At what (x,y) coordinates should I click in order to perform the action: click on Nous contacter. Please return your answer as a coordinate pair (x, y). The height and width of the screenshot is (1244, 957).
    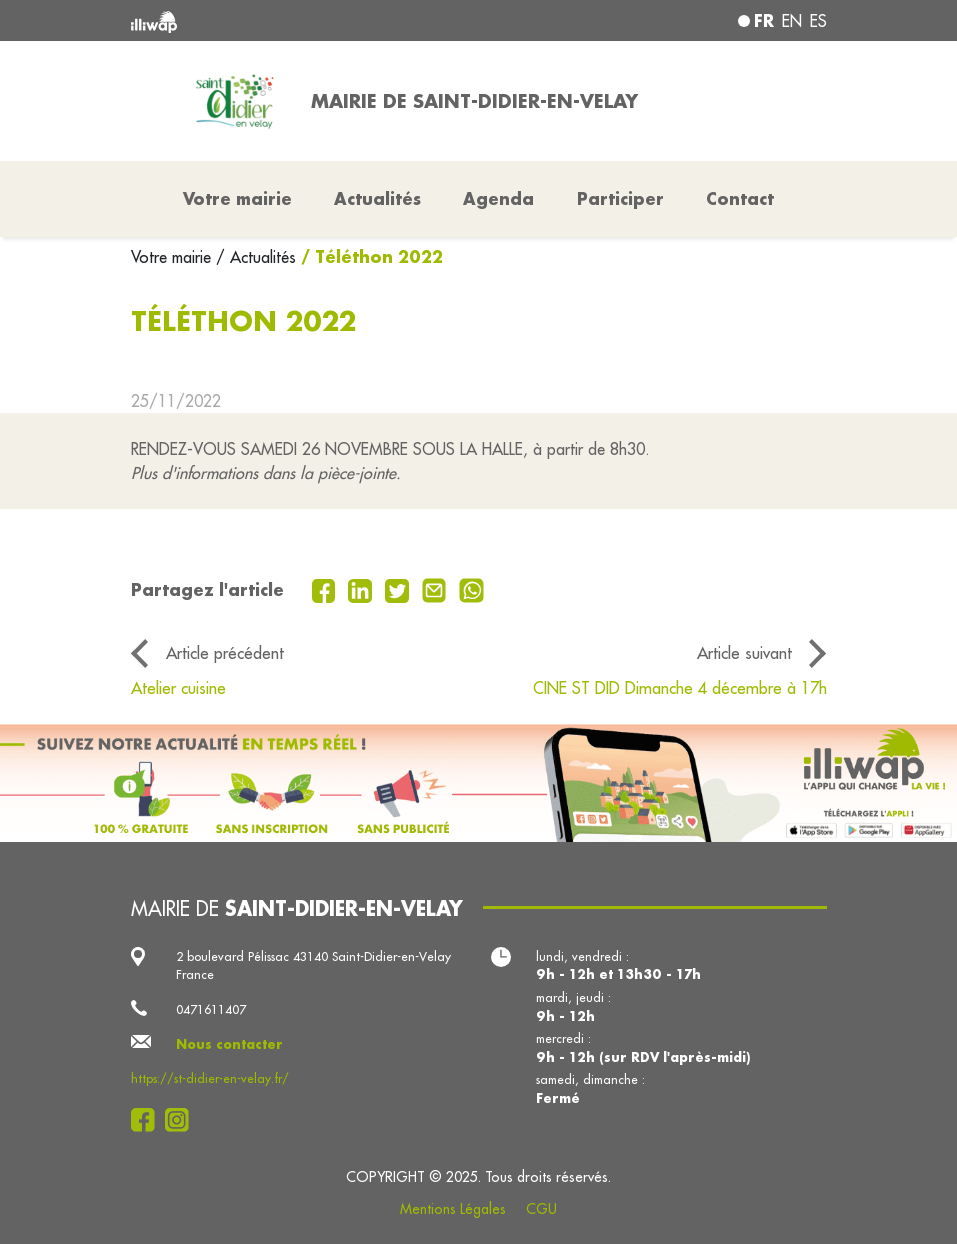
    Looking at the image, I should click on (229, 1044).